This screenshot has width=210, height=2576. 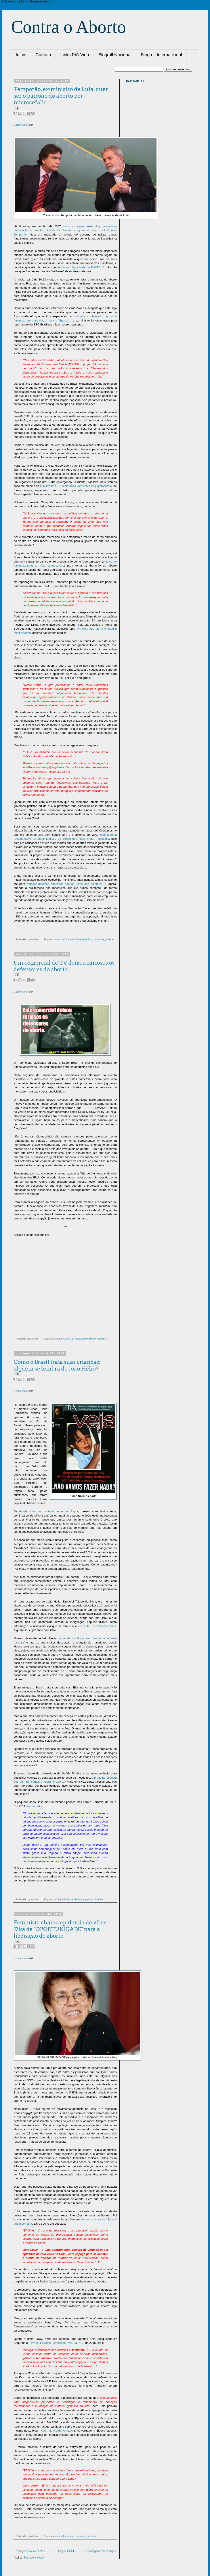 What do you see at coordinates (115, 54) in the screenshot?
I see `Blogroll Nacional` at bounding box center [115, 54].